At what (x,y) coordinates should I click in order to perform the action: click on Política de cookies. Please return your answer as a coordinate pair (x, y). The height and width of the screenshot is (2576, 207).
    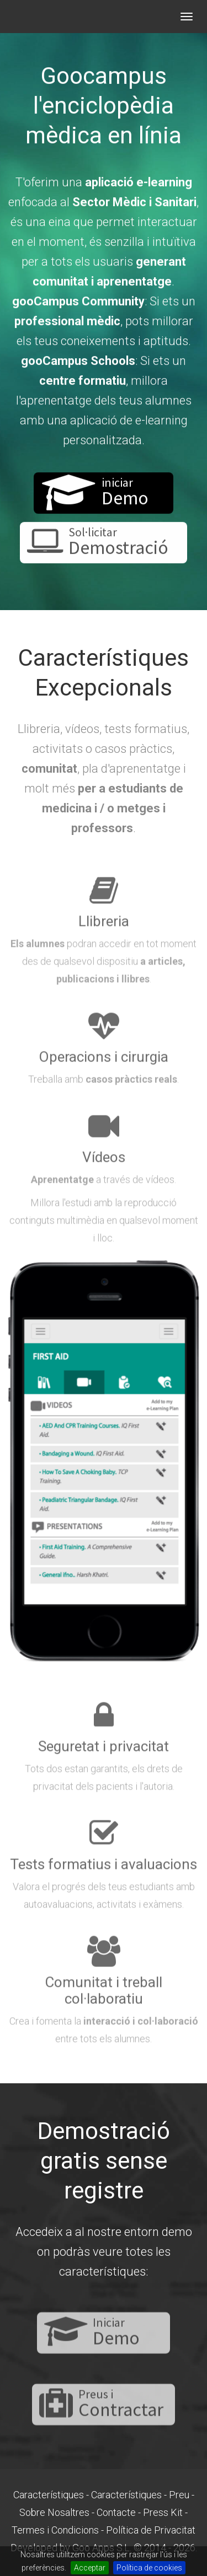
    Looking at the image, I should click on (149, 2567).